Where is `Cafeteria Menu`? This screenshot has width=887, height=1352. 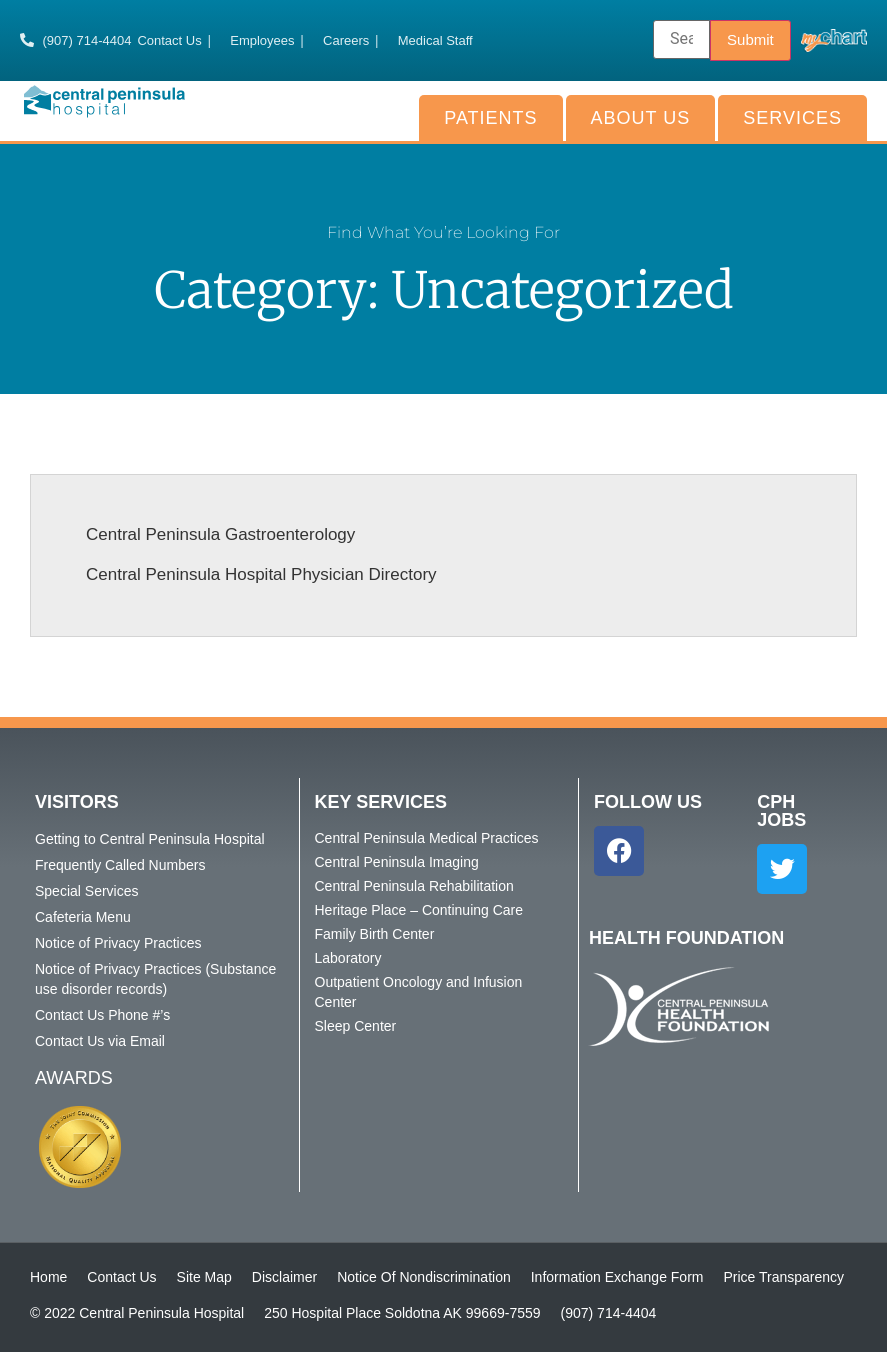 Cafeteria Menu is located at coordinates (83, 917).